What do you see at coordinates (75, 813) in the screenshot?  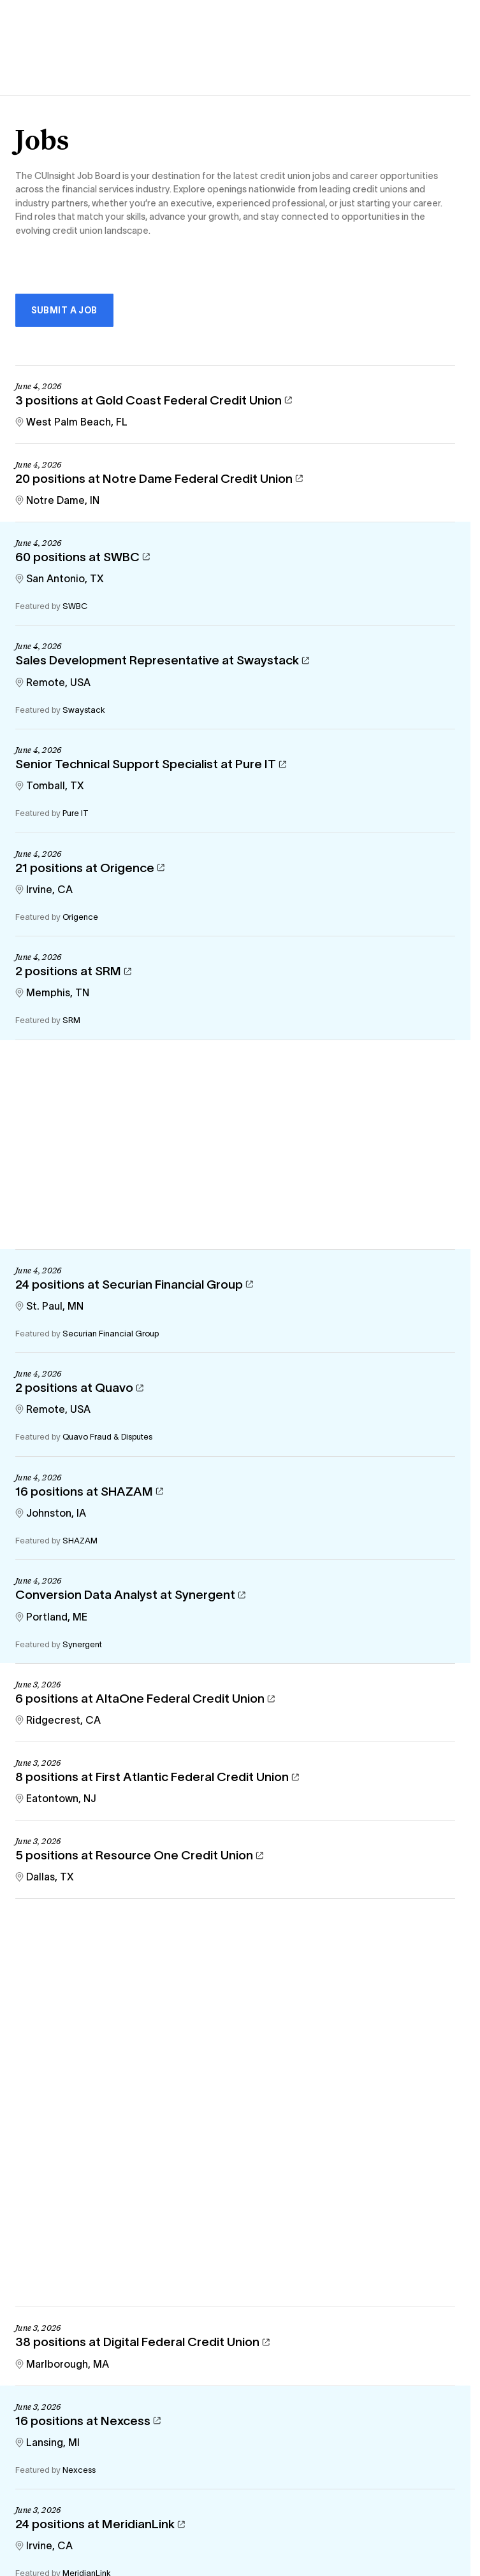 I see `Pure IT` at bounding box center [75, 813].